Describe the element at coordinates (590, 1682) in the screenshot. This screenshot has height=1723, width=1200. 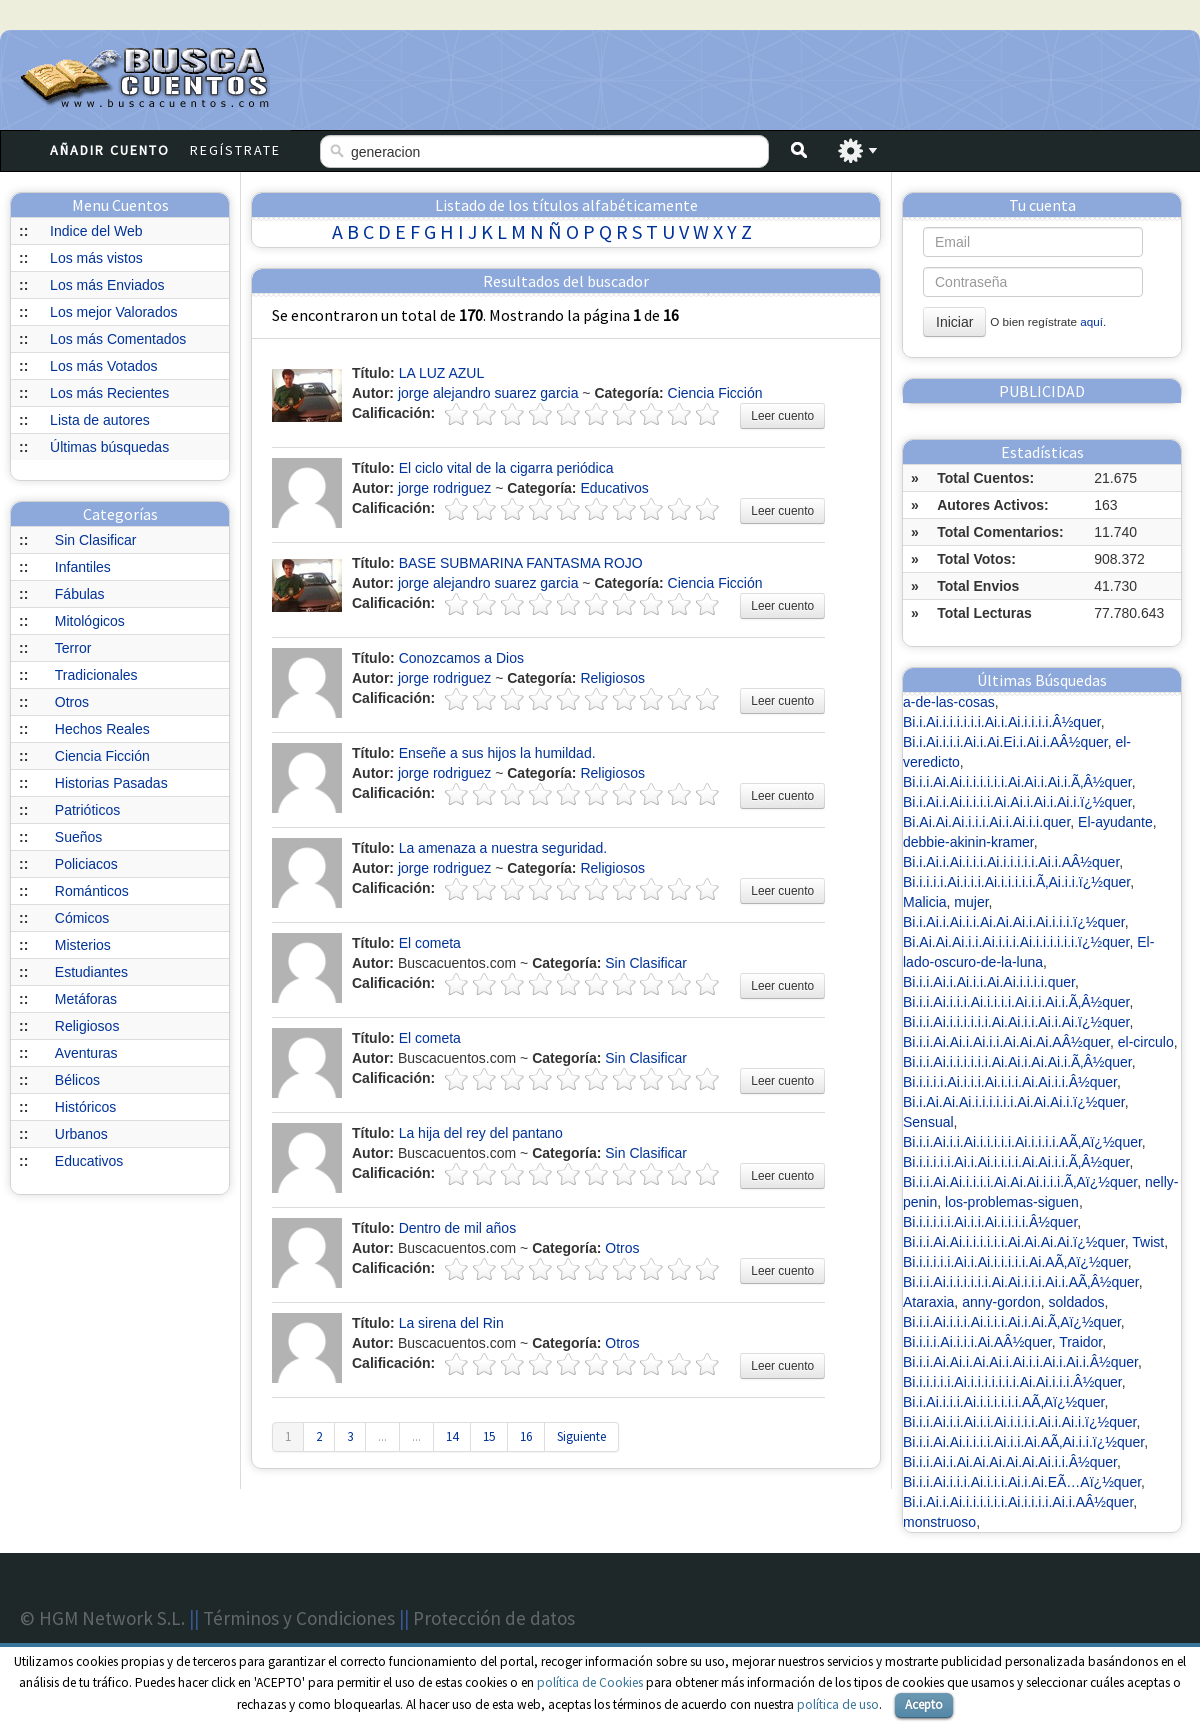
I see `política de Cookies` at that location.